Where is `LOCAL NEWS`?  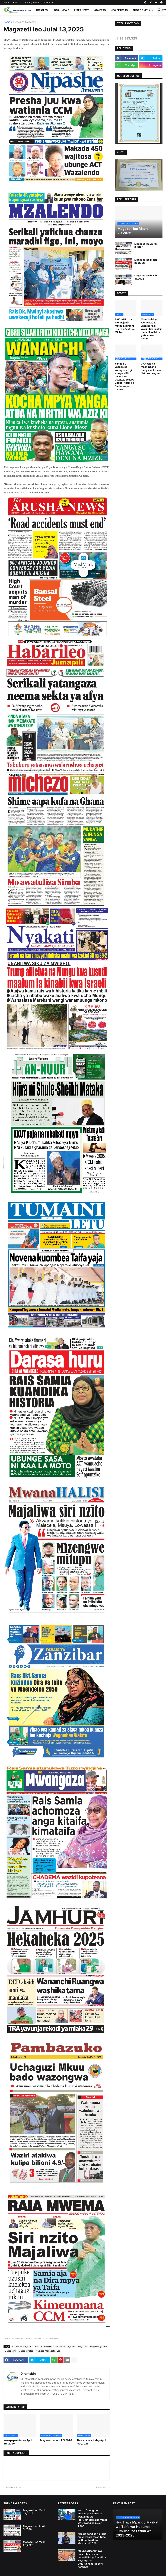
LOCAL NEWS is located at coordinates (61, 10).